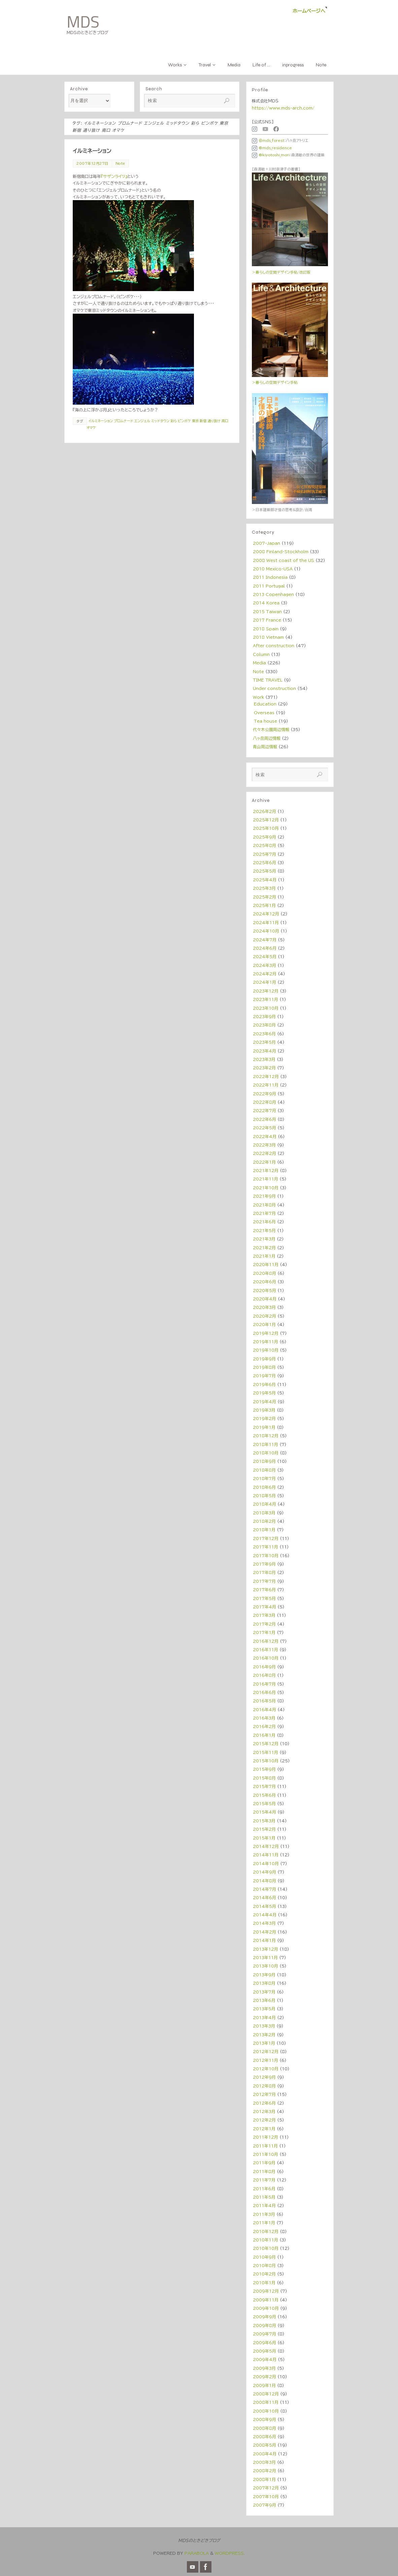 The height and width of the screenshot is (2576, 398). I want to click on 青山周辺情報, so click(265, 747).